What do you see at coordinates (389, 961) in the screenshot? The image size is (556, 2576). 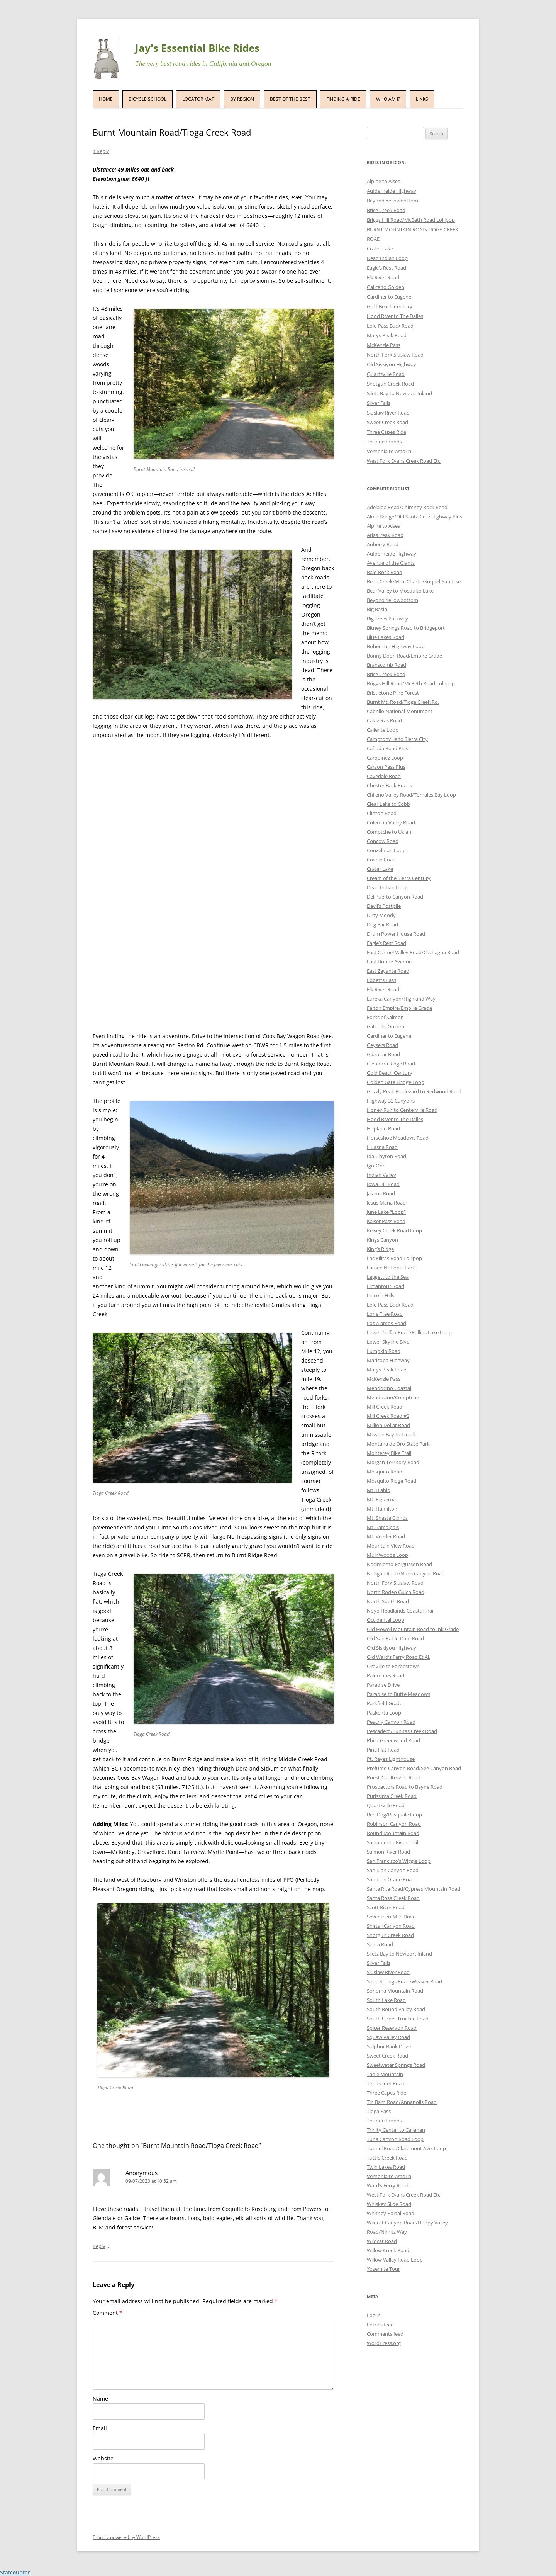 I see `East Dunne Avenue` at bounding box center [389, 961].